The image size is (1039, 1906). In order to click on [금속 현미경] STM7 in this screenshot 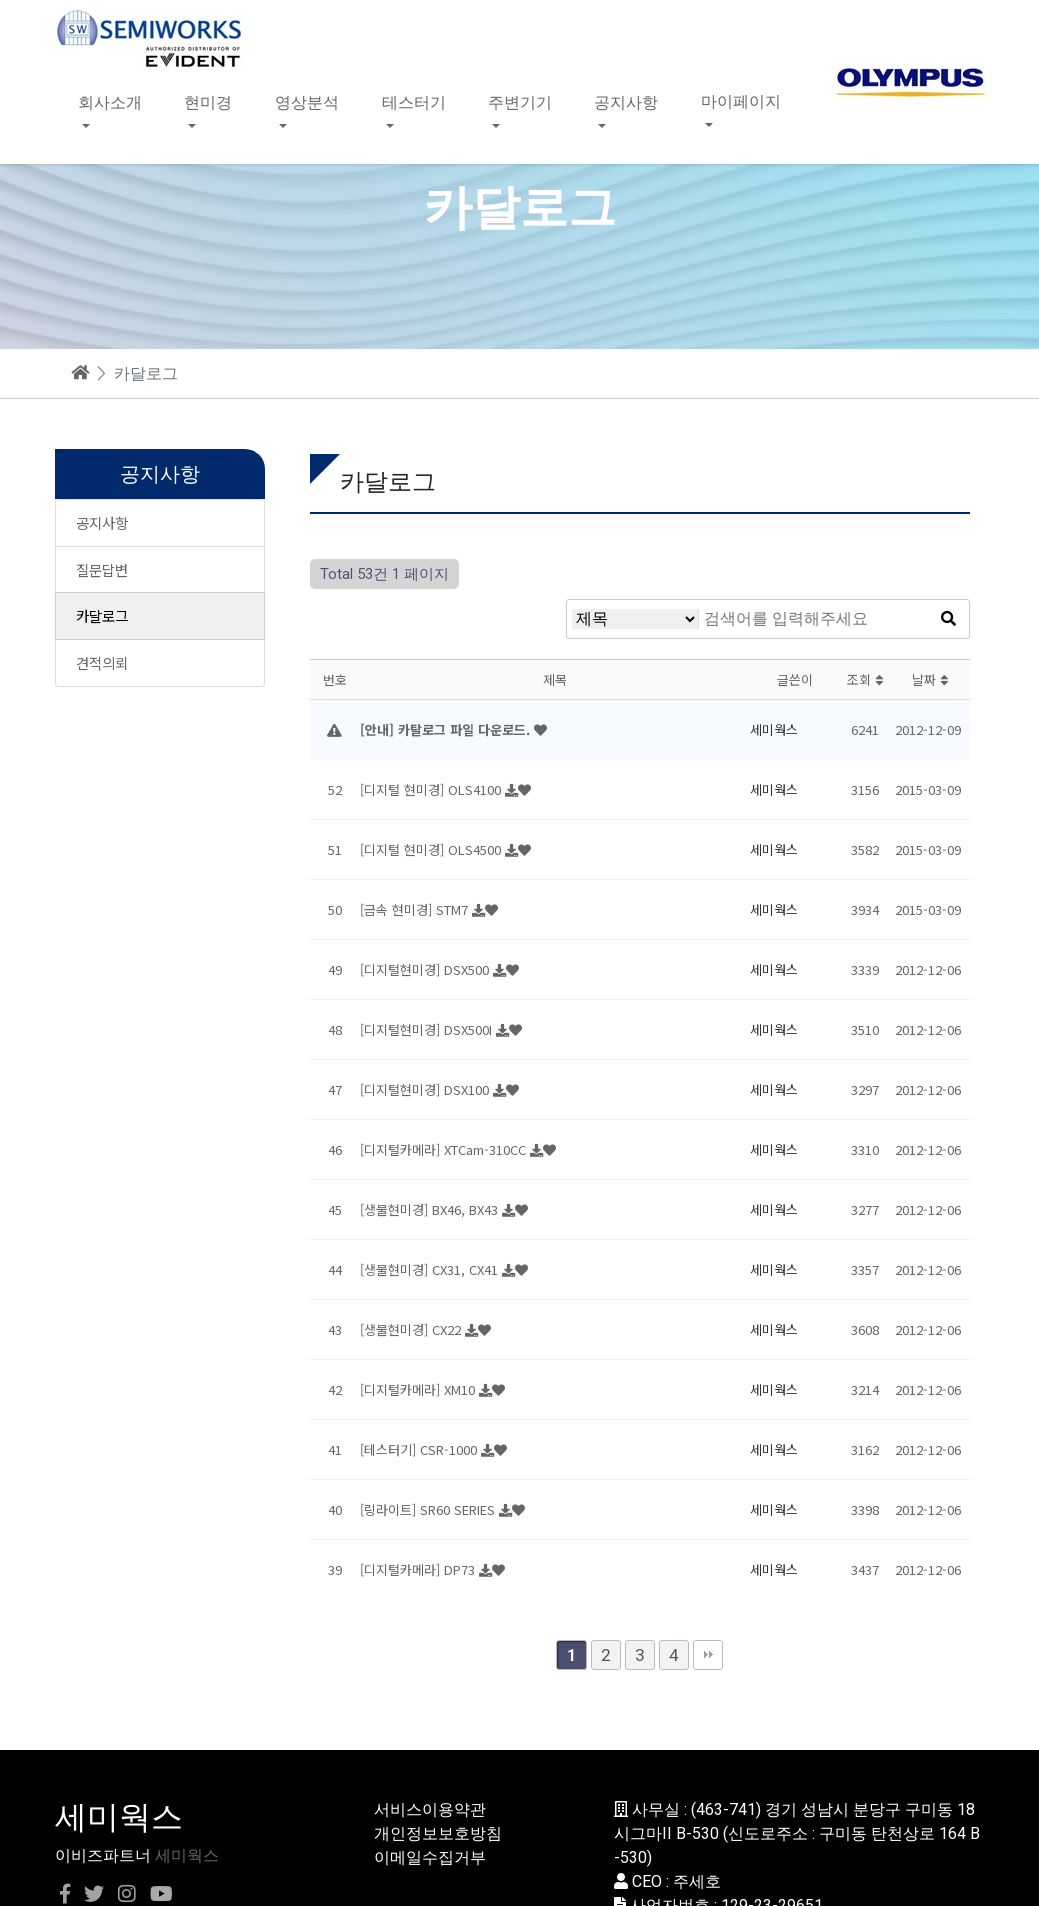, I will do `click(416, 909)`.